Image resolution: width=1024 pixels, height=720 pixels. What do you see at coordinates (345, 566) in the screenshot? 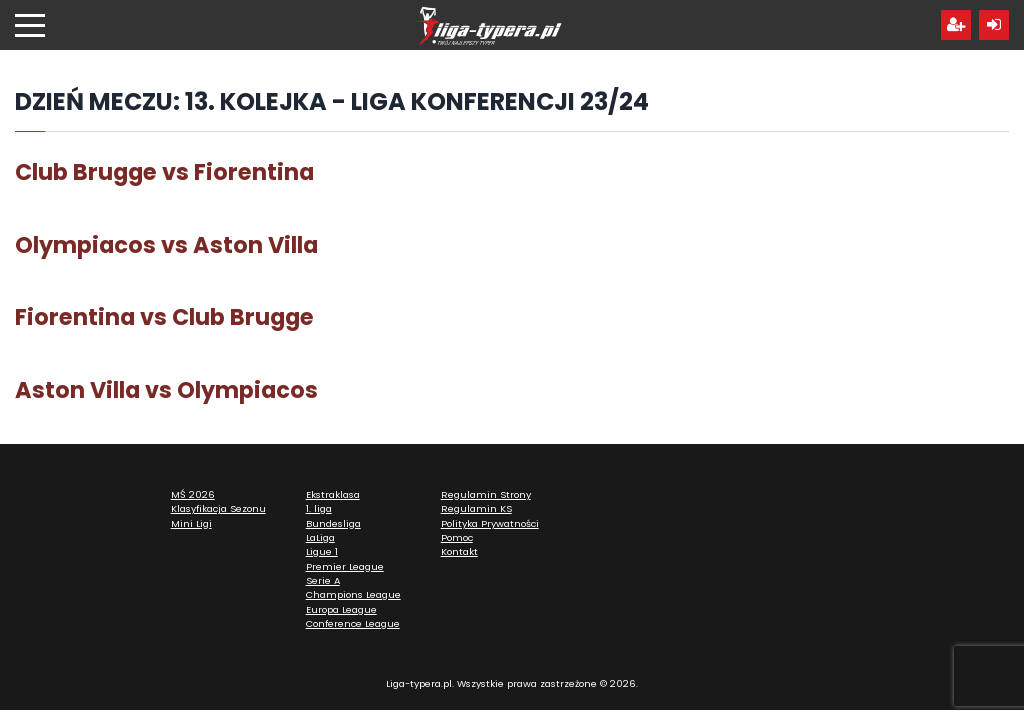
I see `Premier League` at bounding box center [345, 566].